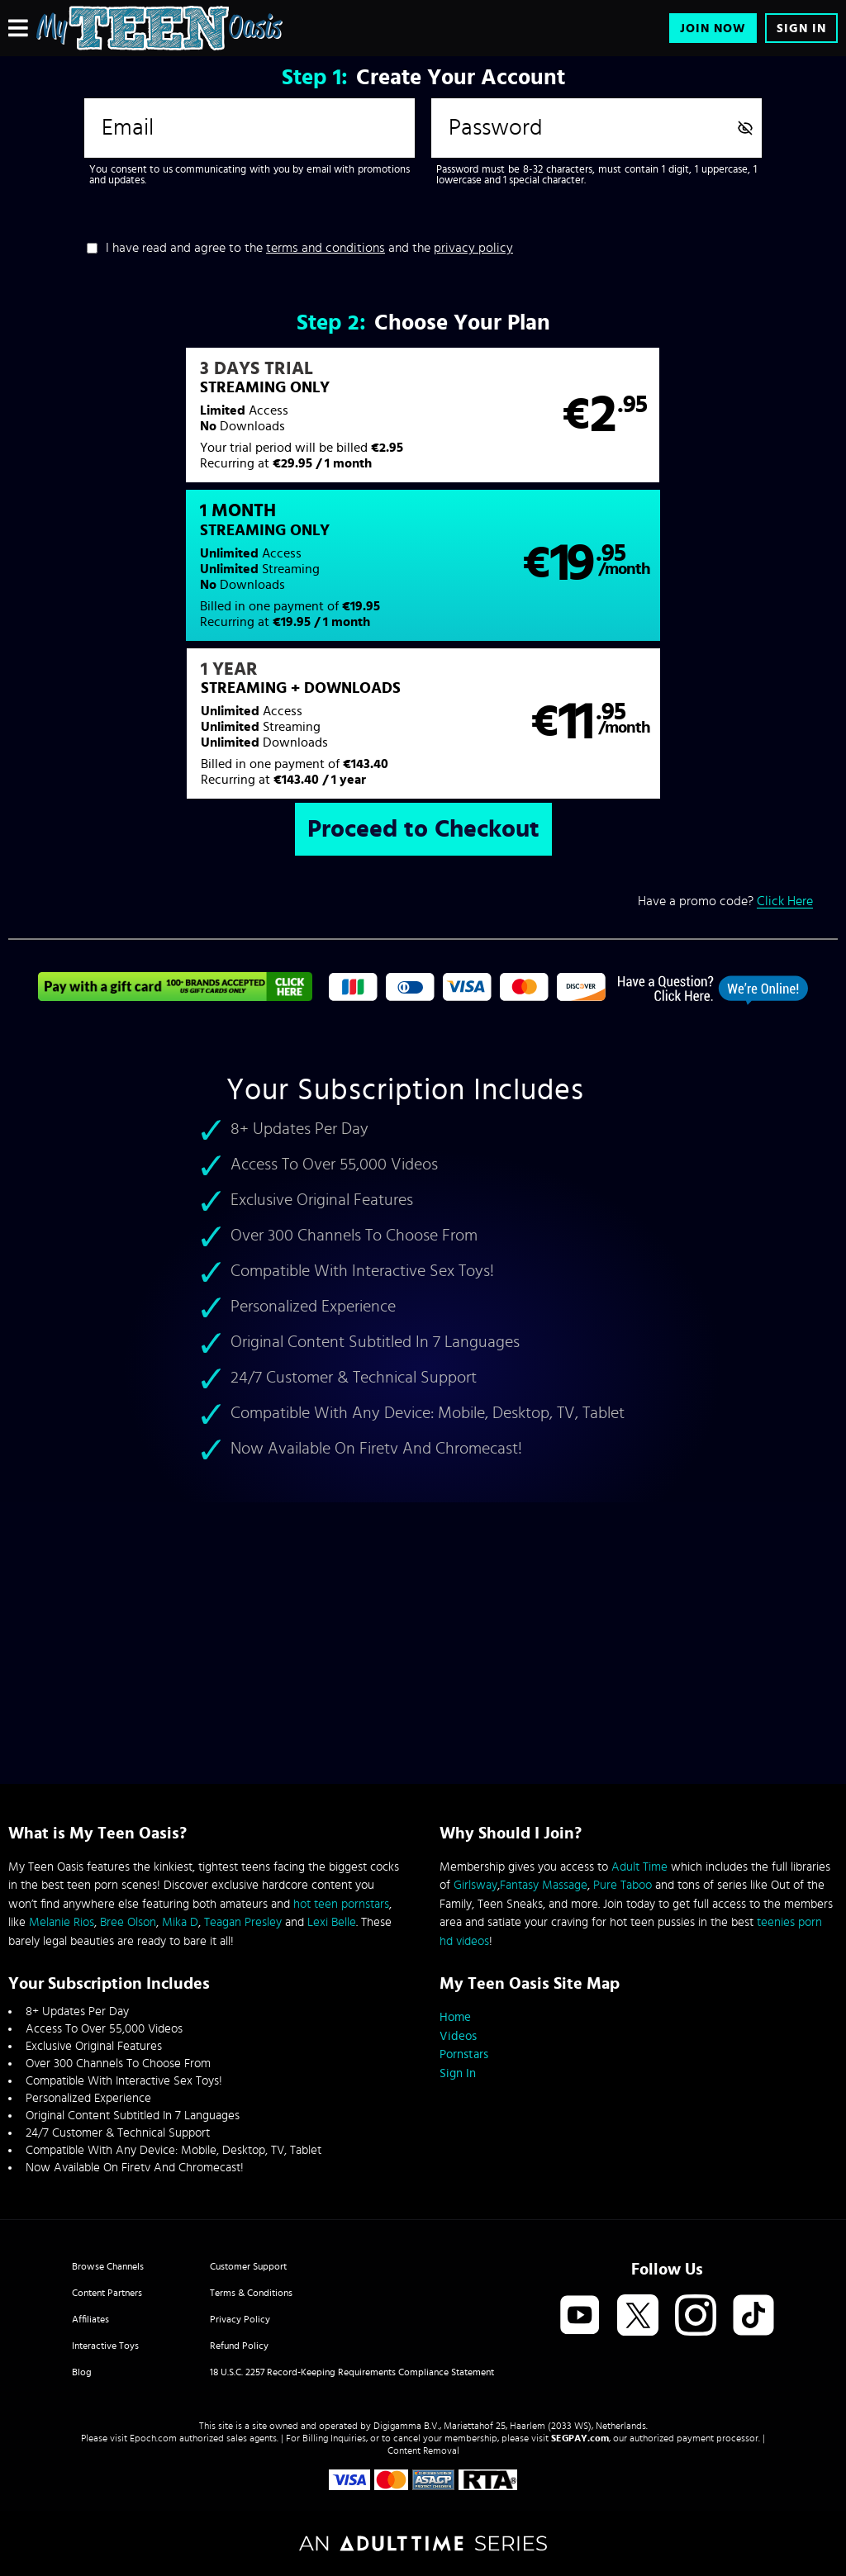 This screenshot has width=846, height=2576. Describe the element at coordinates (309, 247) in the screenshot. I see `I have read and agree to the and the` at that location.